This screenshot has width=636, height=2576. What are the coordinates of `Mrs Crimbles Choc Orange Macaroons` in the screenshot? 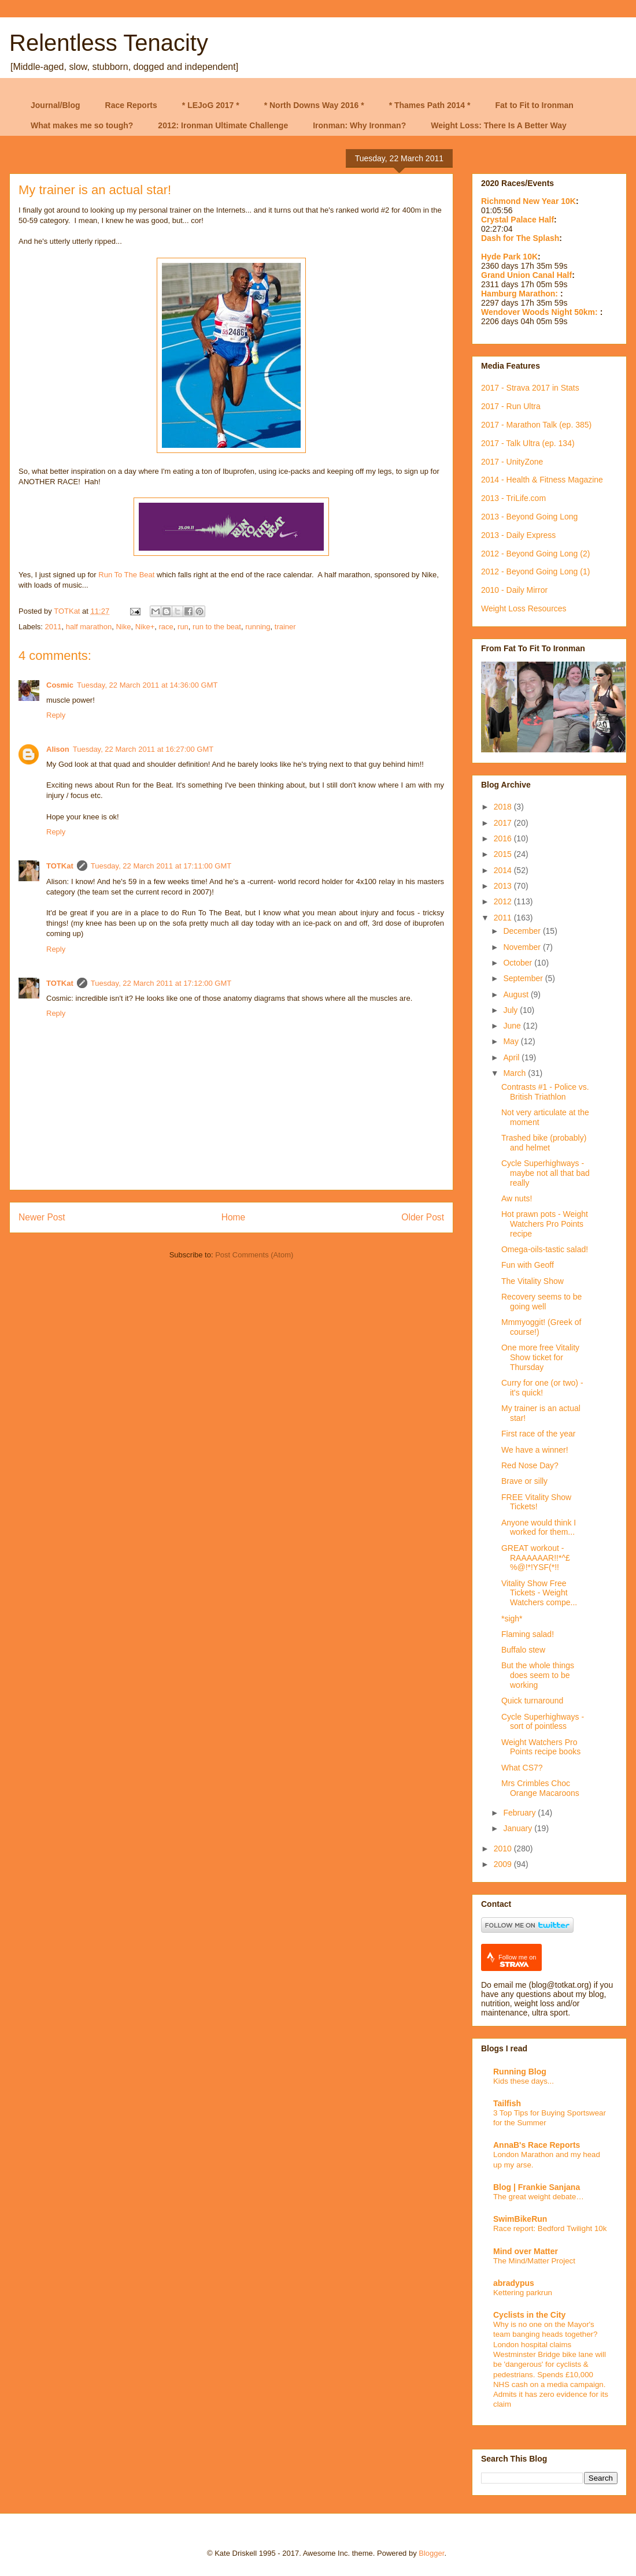 It's located at (540, 1788).